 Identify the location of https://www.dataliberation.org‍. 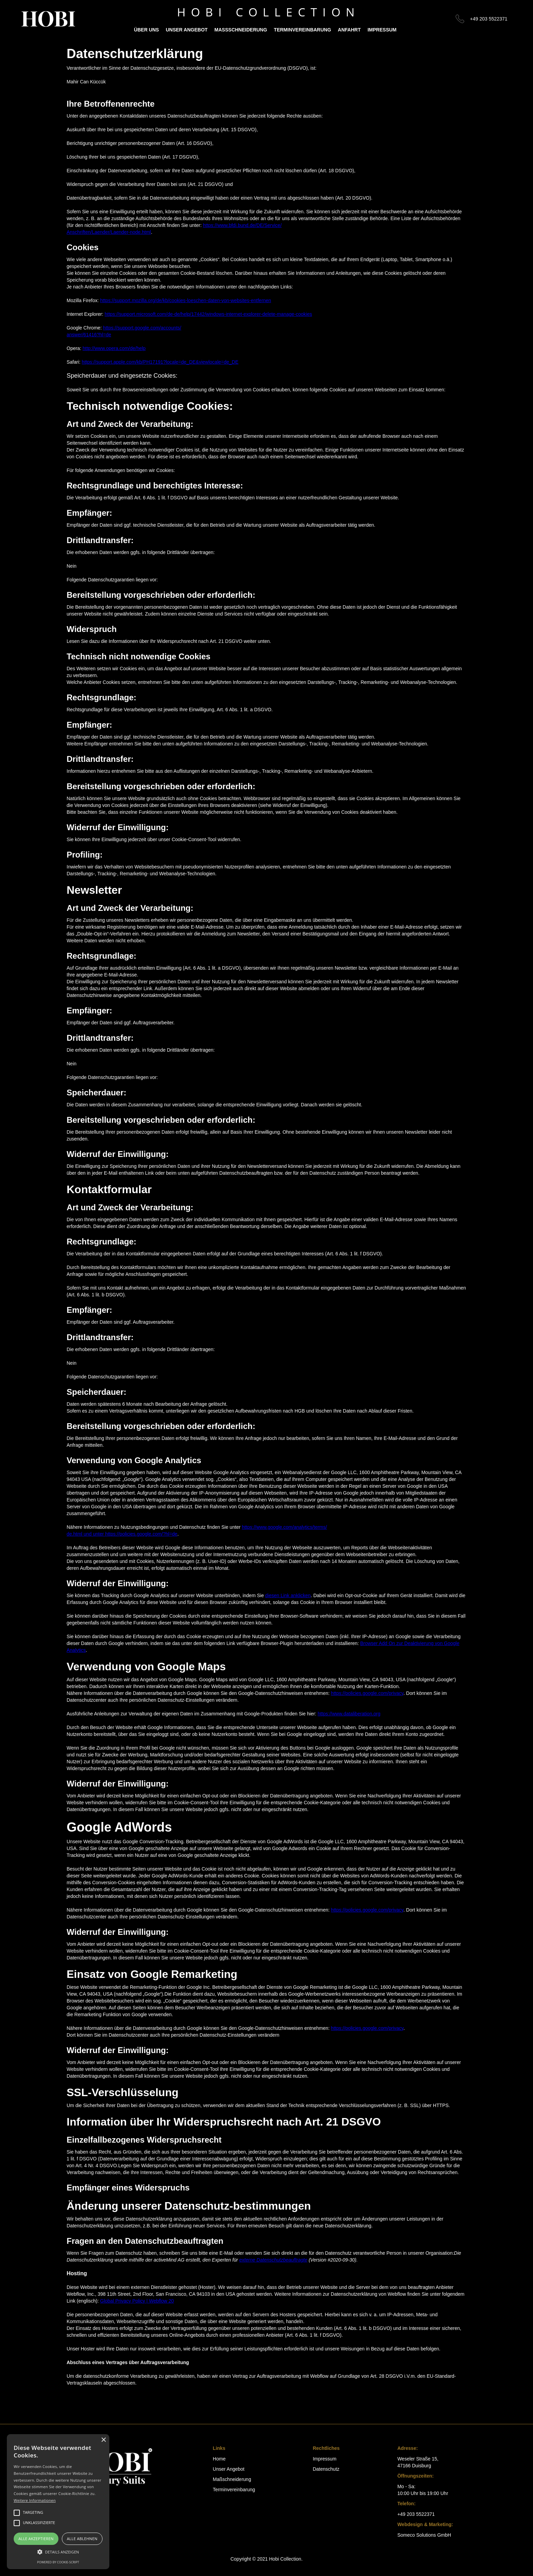
(349, 1713).